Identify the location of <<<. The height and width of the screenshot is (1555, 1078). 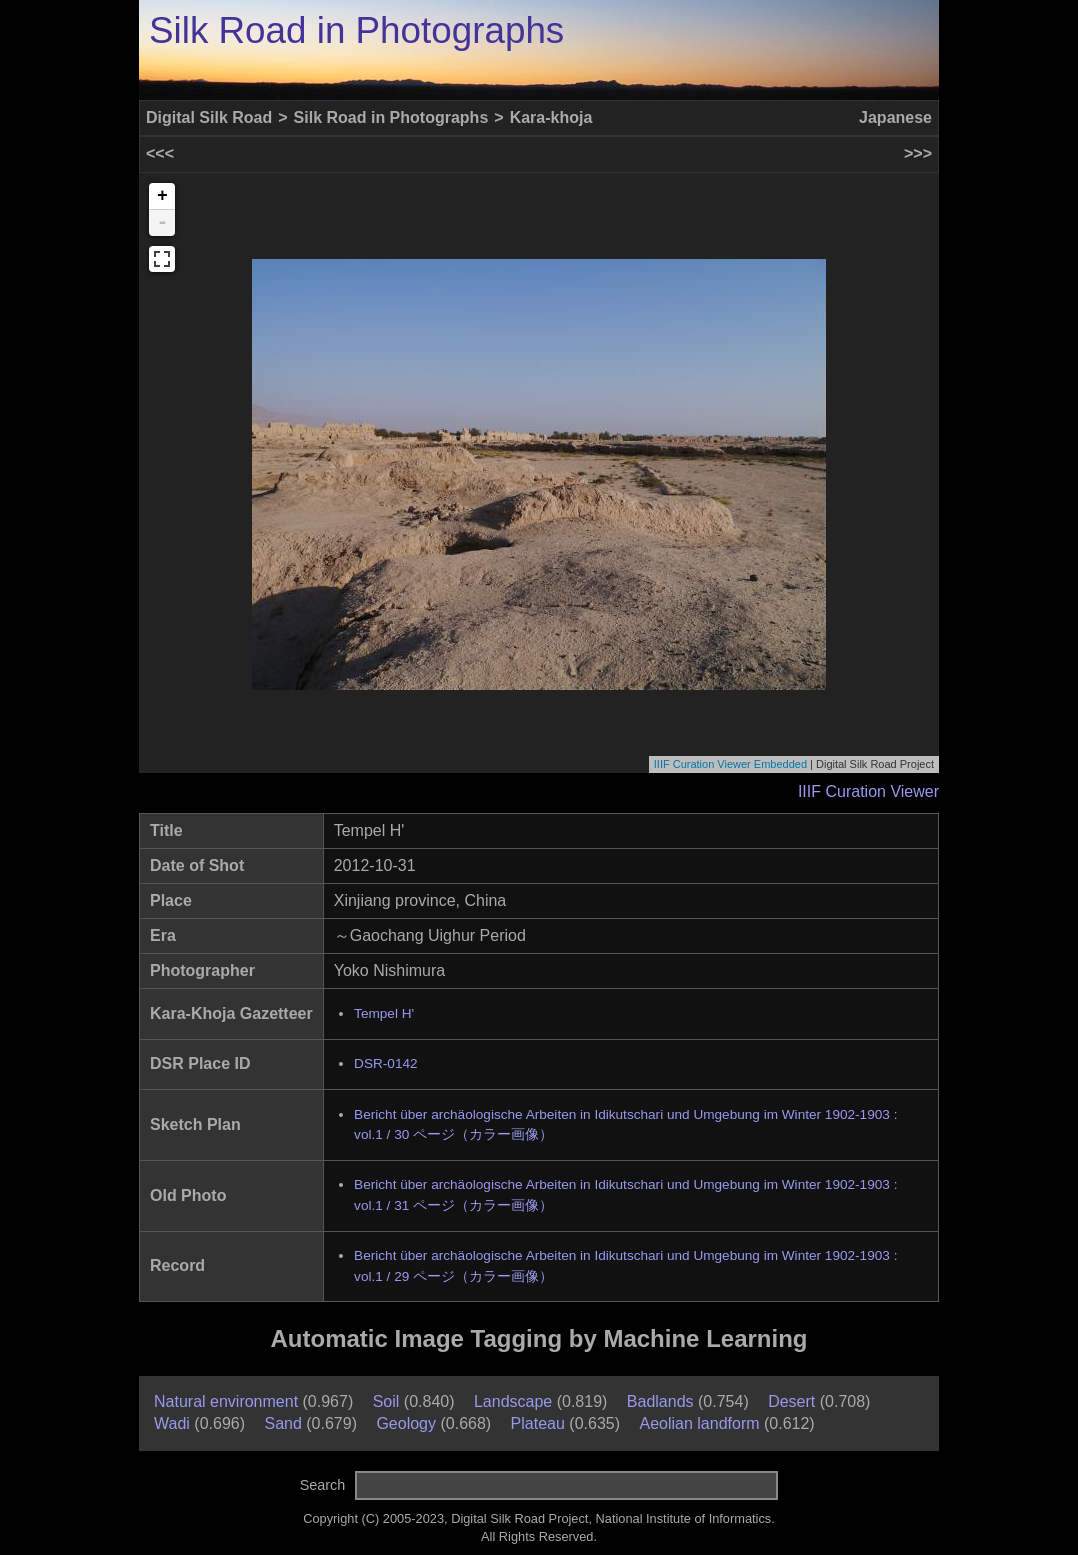
(160, 153).